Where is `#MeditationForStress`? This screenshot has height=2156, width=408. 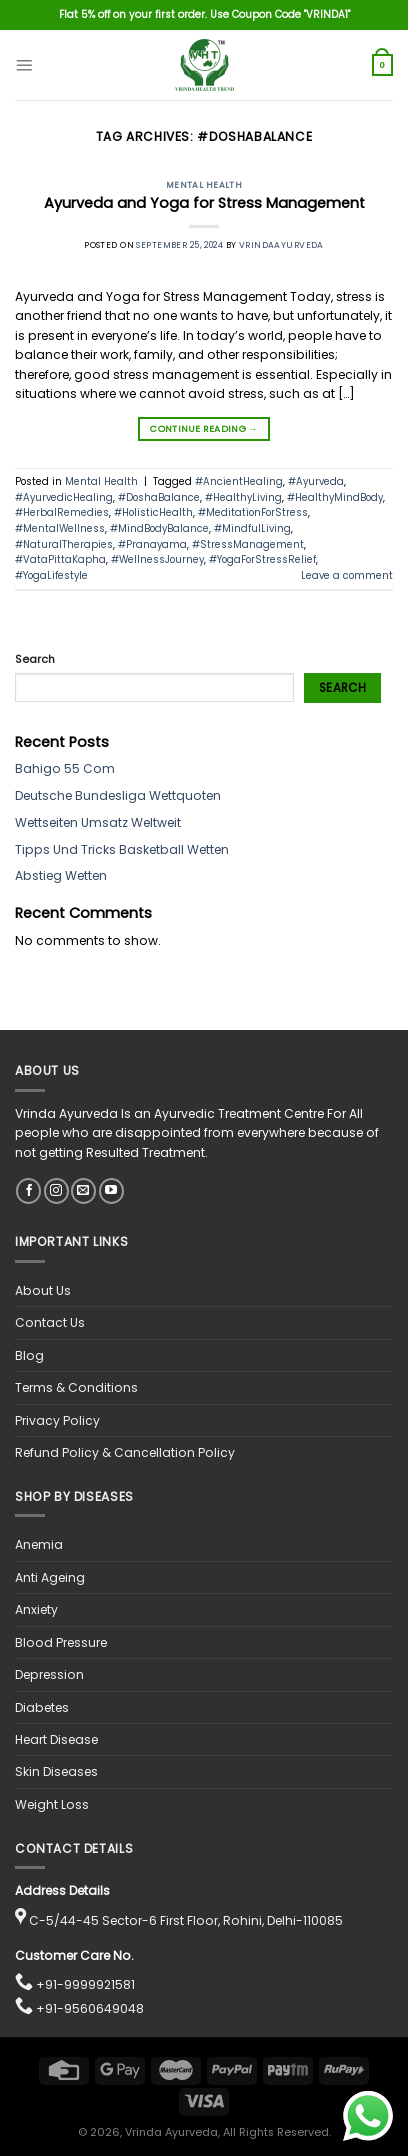
#MeditationForStress is located at coordinates (253, 512).